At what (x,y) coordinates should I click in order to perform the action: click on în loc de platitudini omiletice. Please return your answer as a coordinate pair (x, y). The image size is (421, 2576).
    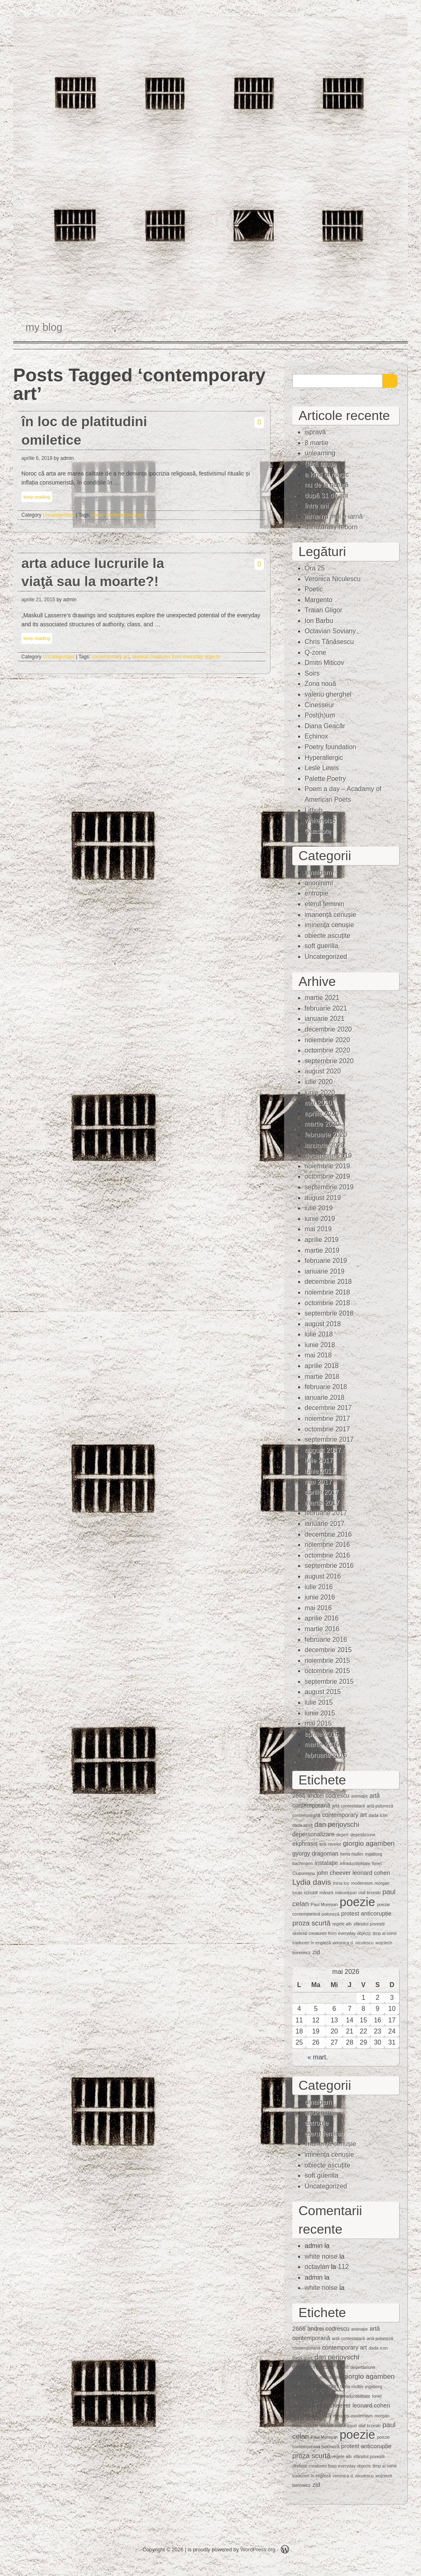
    Looking at the image, I should click on (84, 431).